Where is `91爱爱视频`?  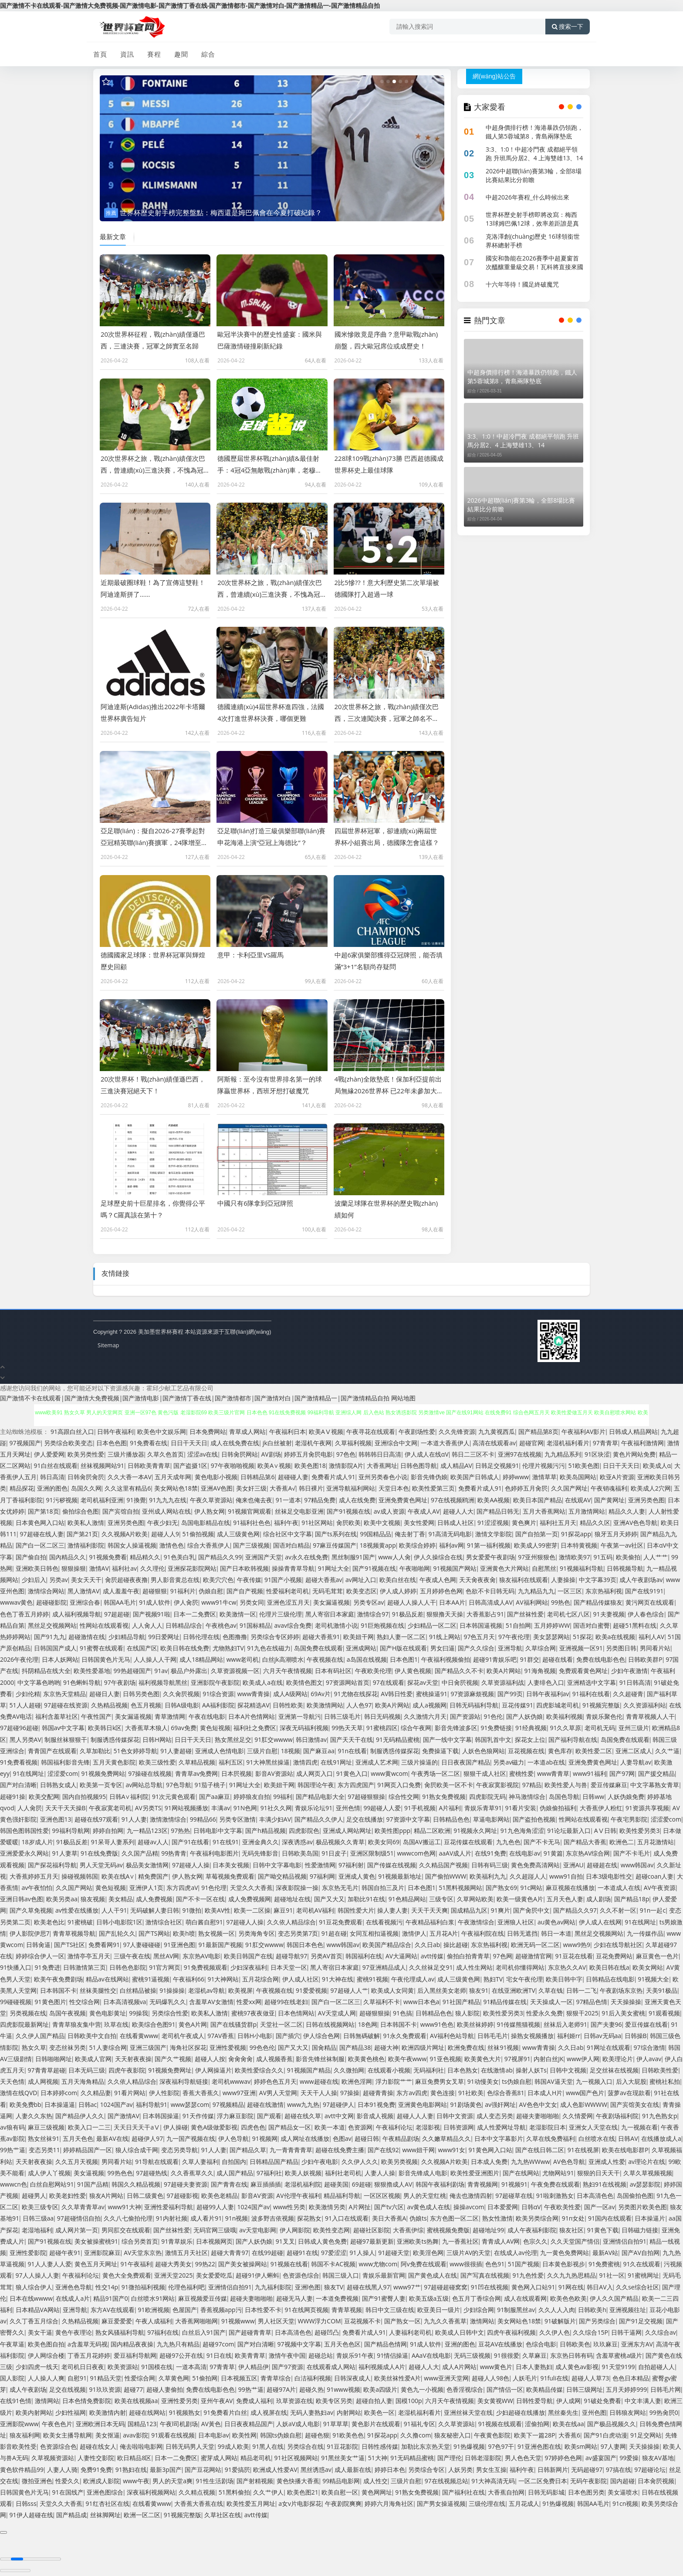 91爱爱视频 is located at coordinates (311, 1990).